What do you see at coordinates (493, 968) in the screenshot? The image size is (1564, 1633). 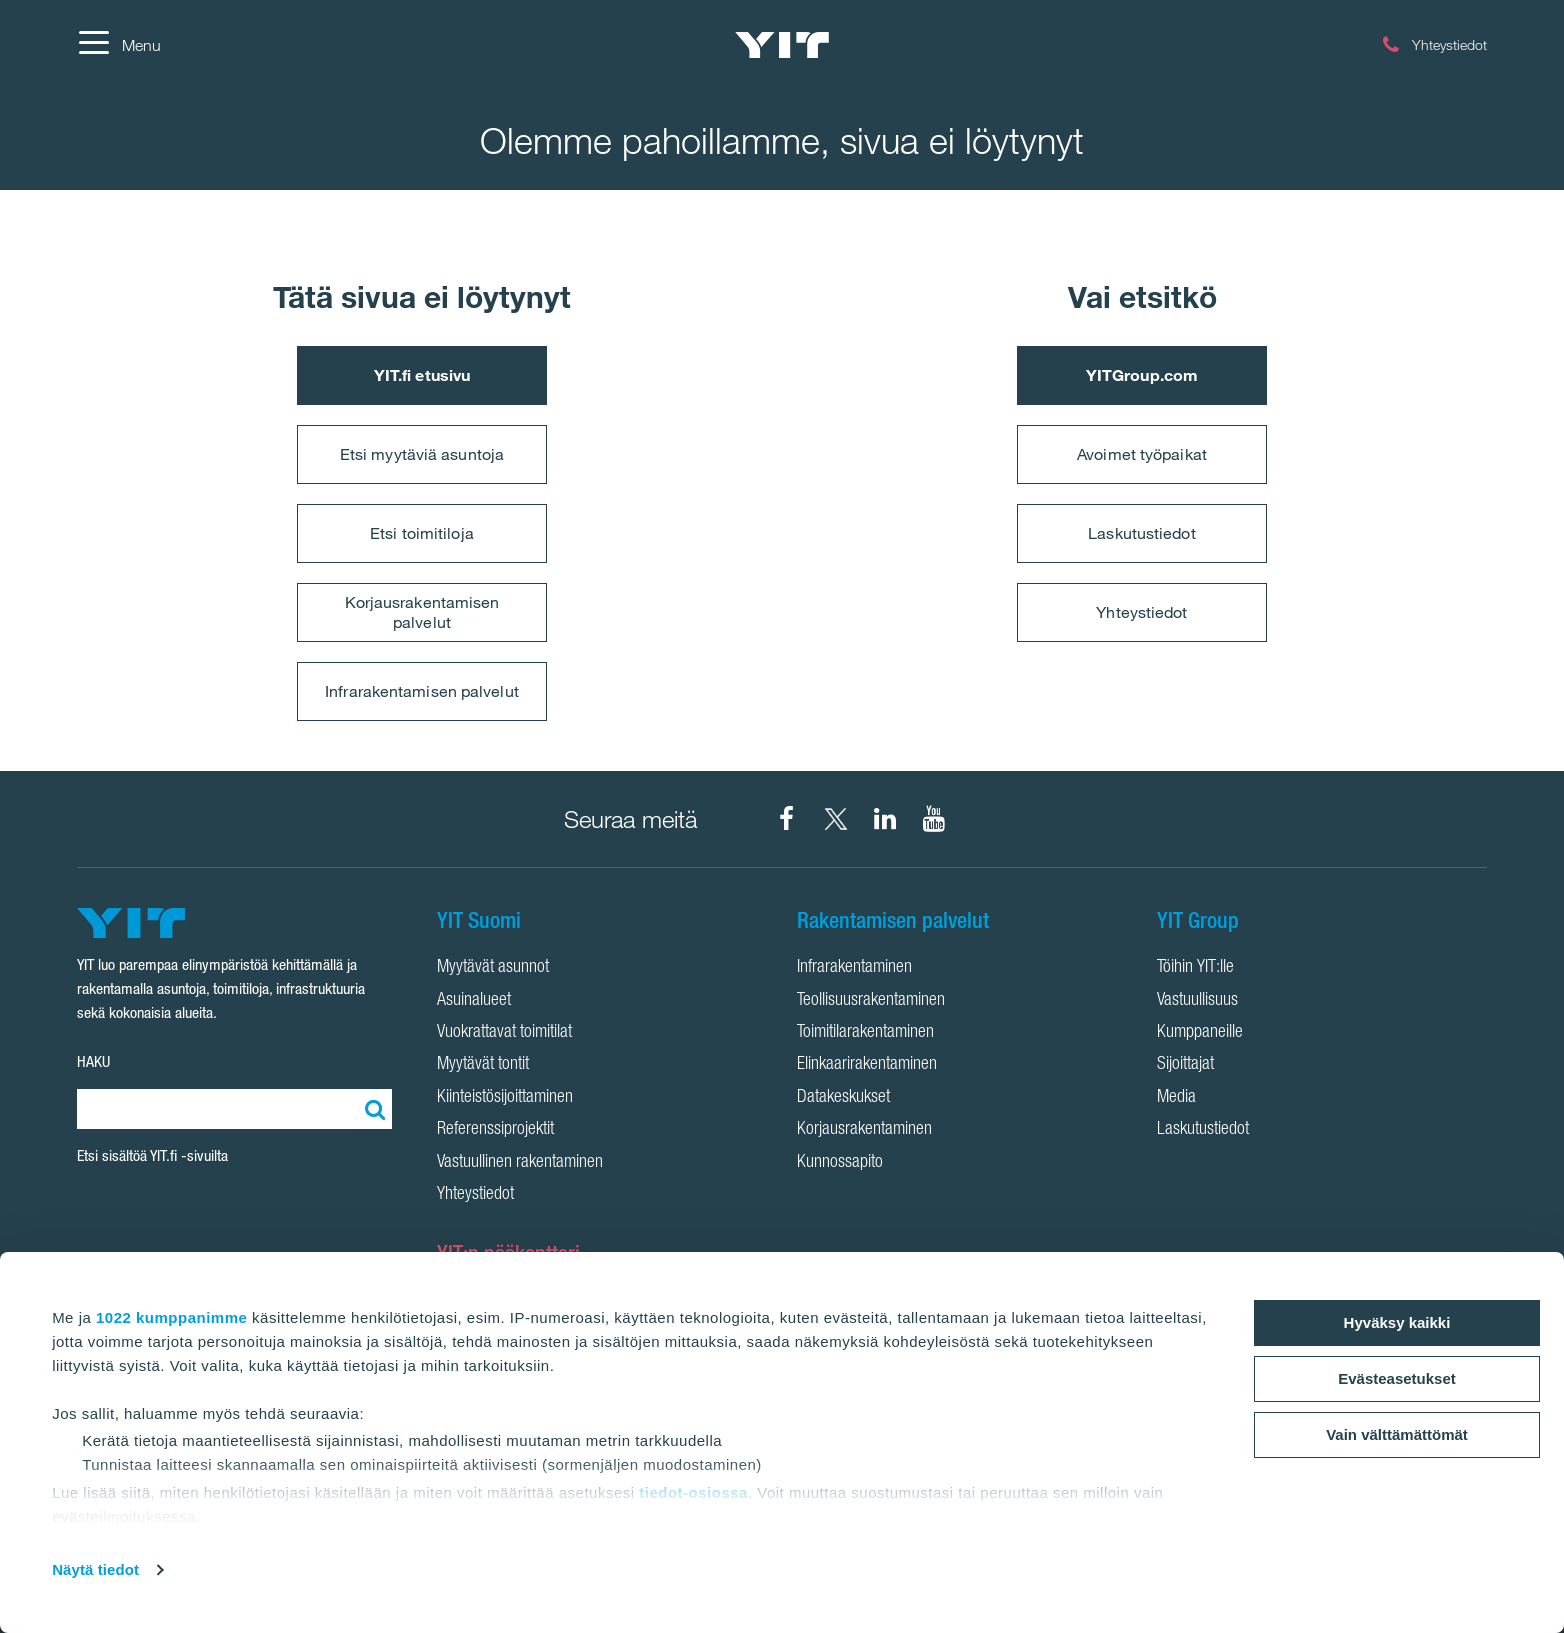 I see `Myytävät asunnot` at bounding box center [493, 968].